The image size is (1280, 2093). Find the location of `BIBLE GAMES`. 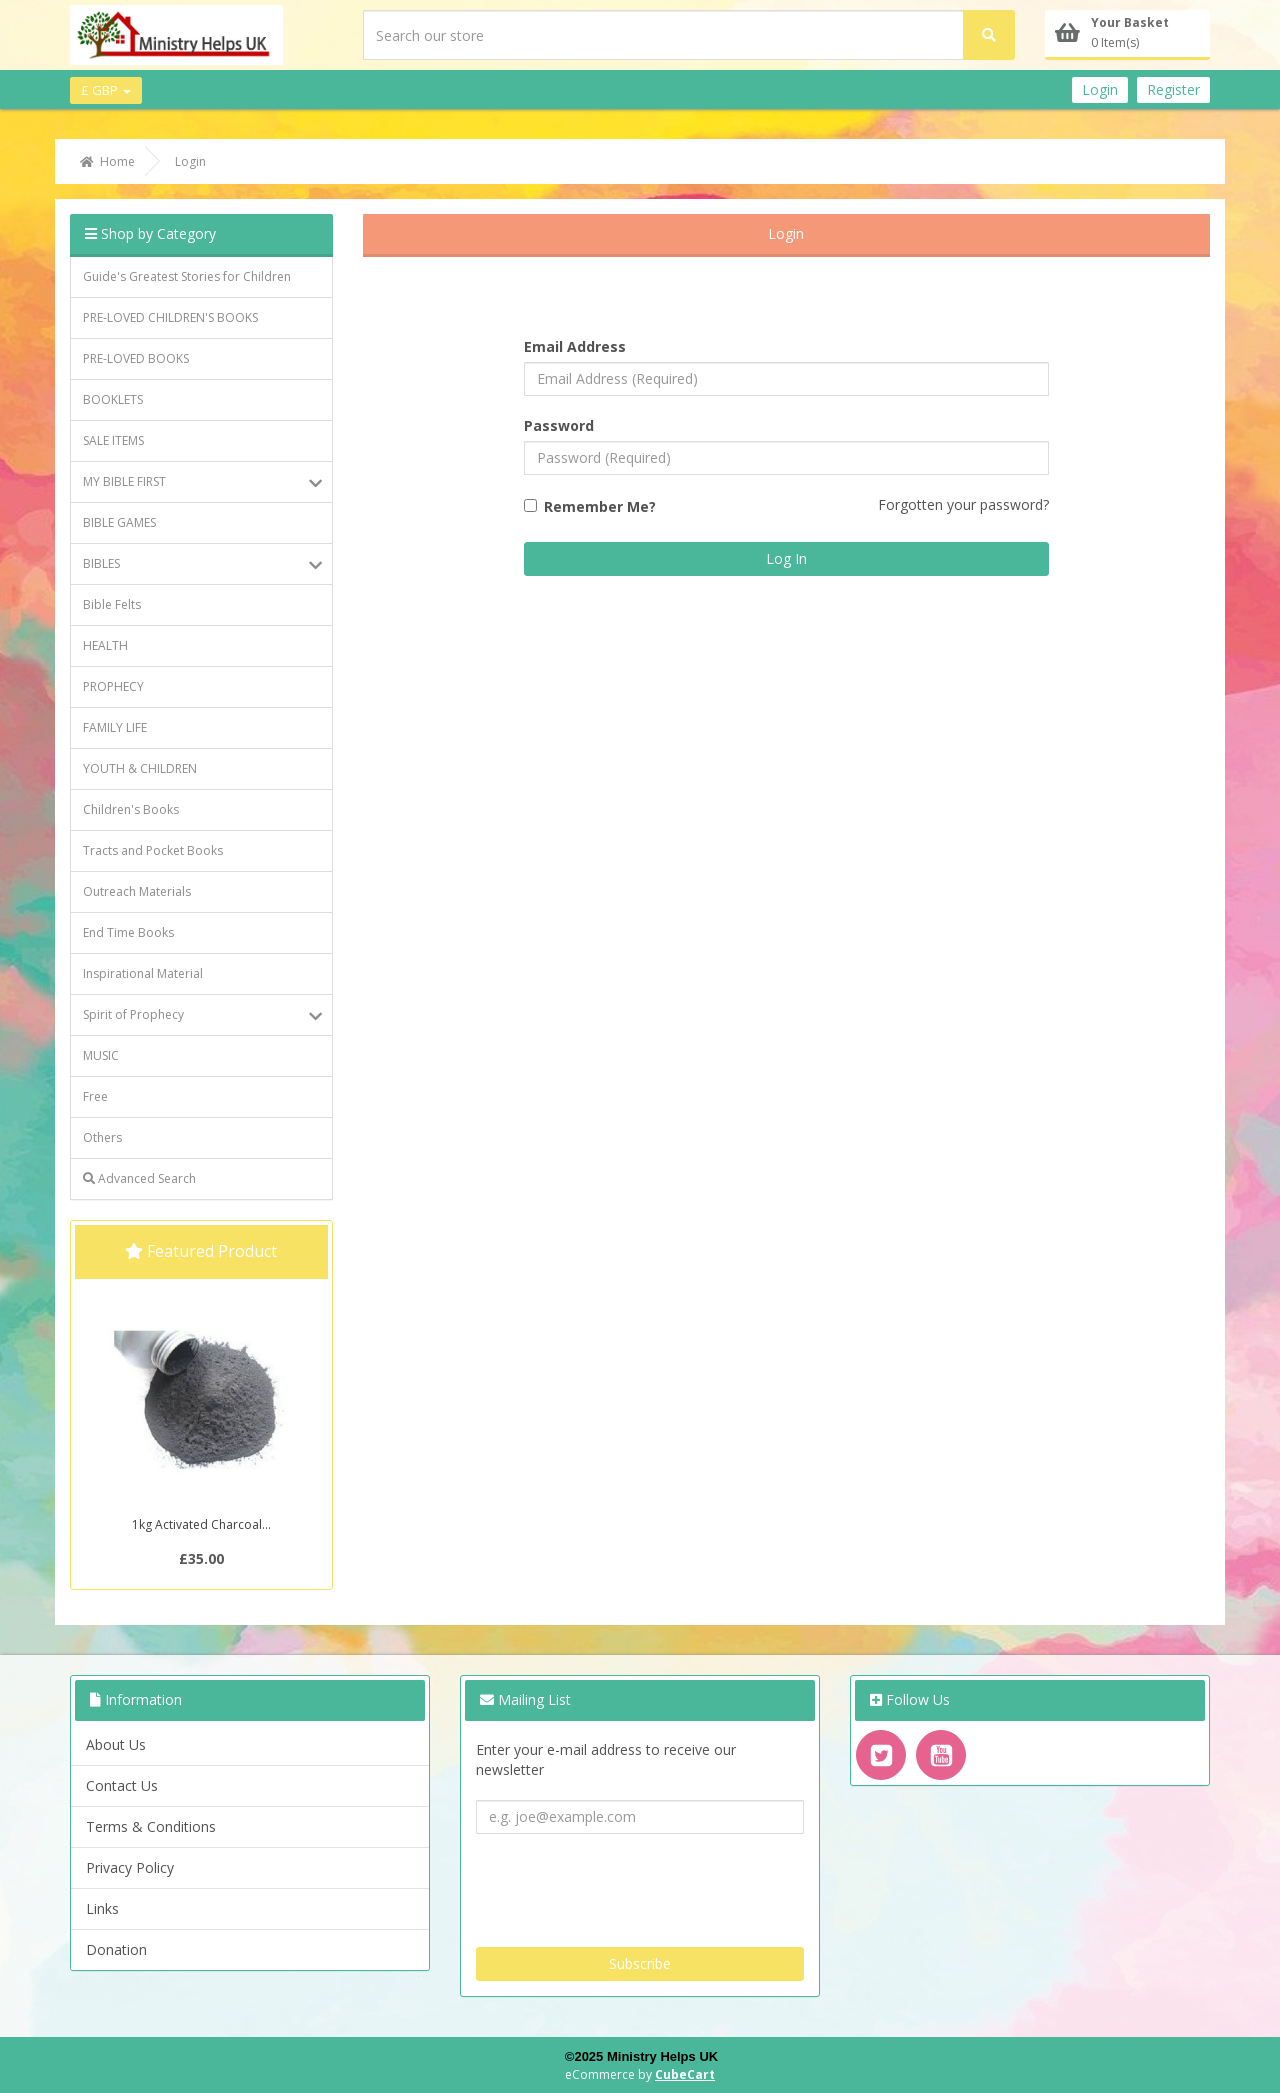

BIBLE GAMES is located at coordinates (119, 522).